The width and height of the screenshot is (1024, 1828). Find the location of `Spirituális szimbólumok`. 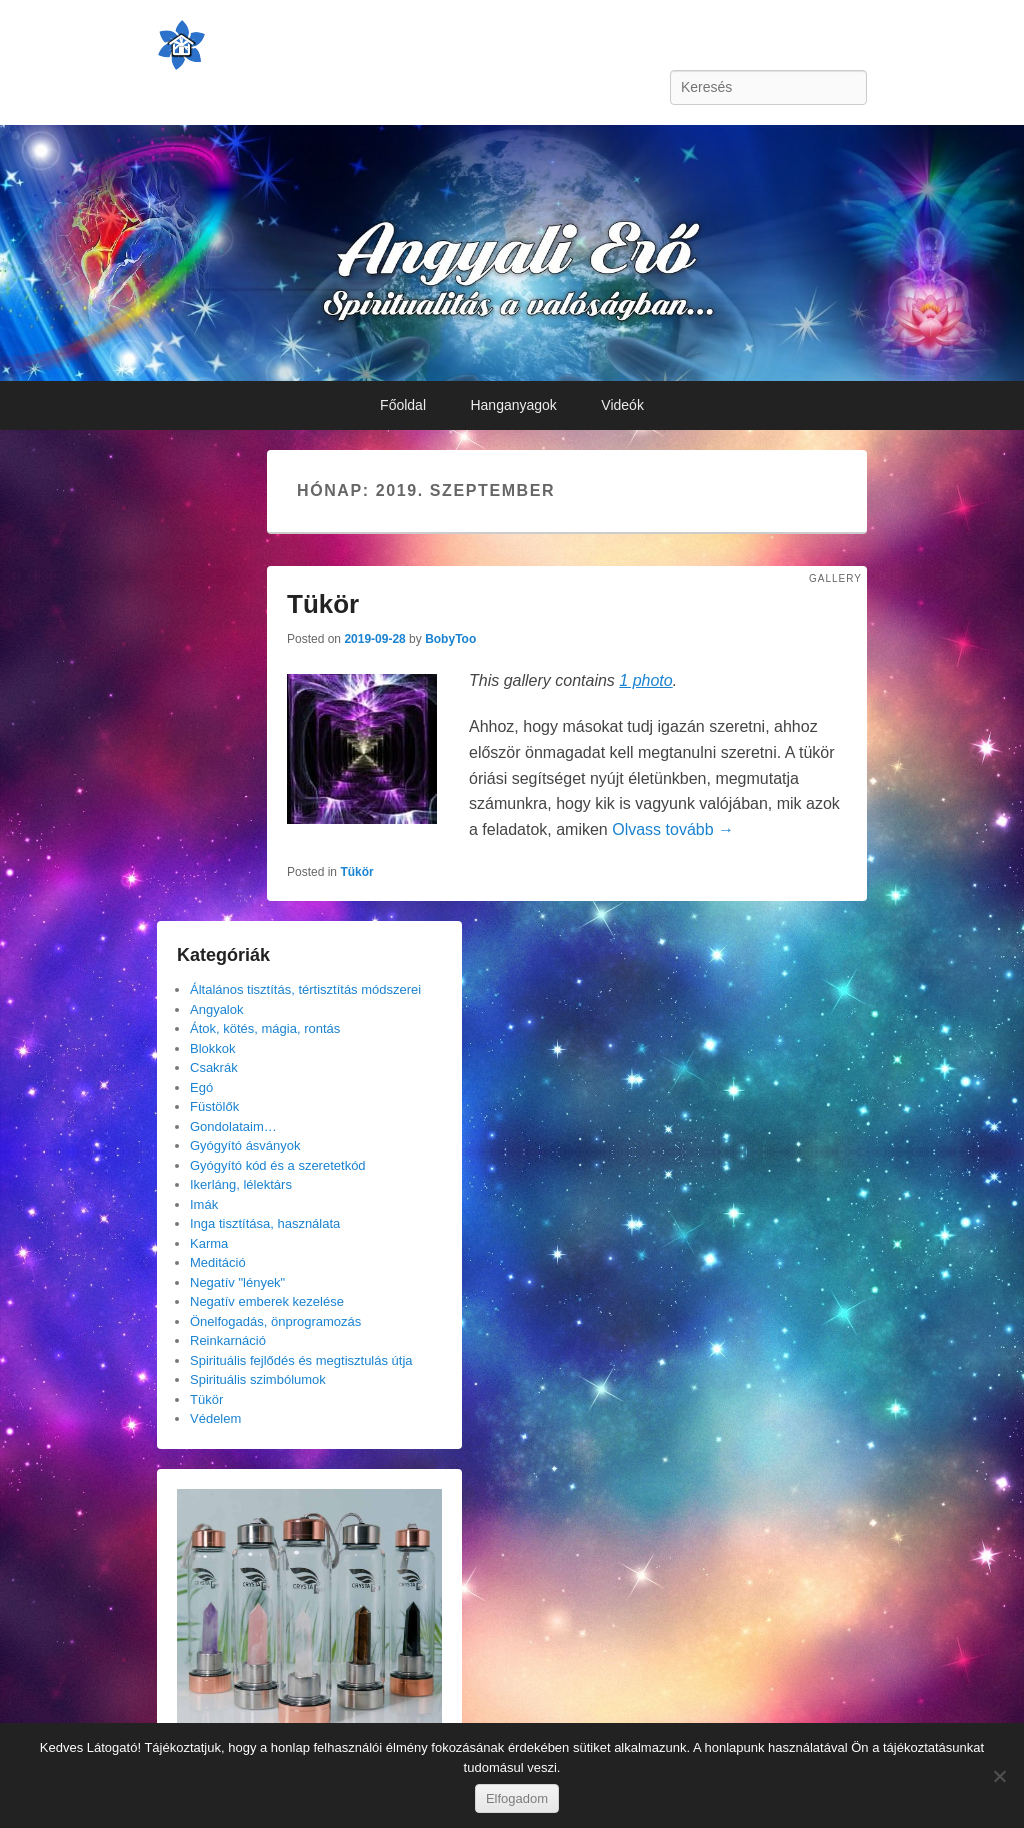

Spirituális szimbólumok is located at coordinates (258, 1379).